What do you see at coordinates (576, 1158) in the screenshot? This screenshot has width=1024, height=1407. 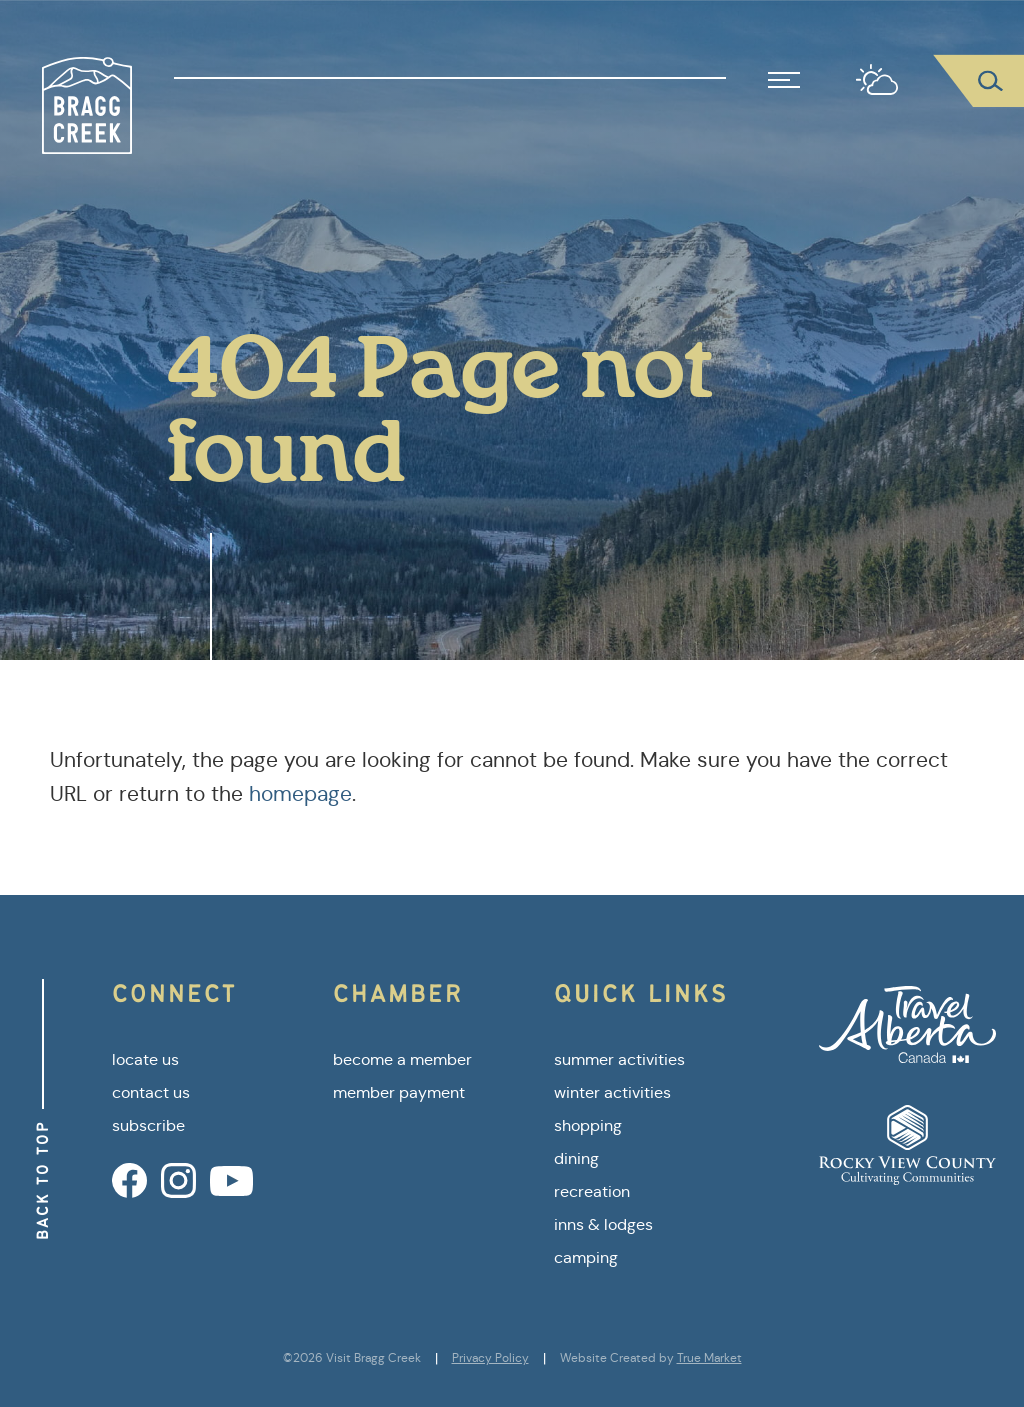 I see `dining` at bounding box center [576, 1158].